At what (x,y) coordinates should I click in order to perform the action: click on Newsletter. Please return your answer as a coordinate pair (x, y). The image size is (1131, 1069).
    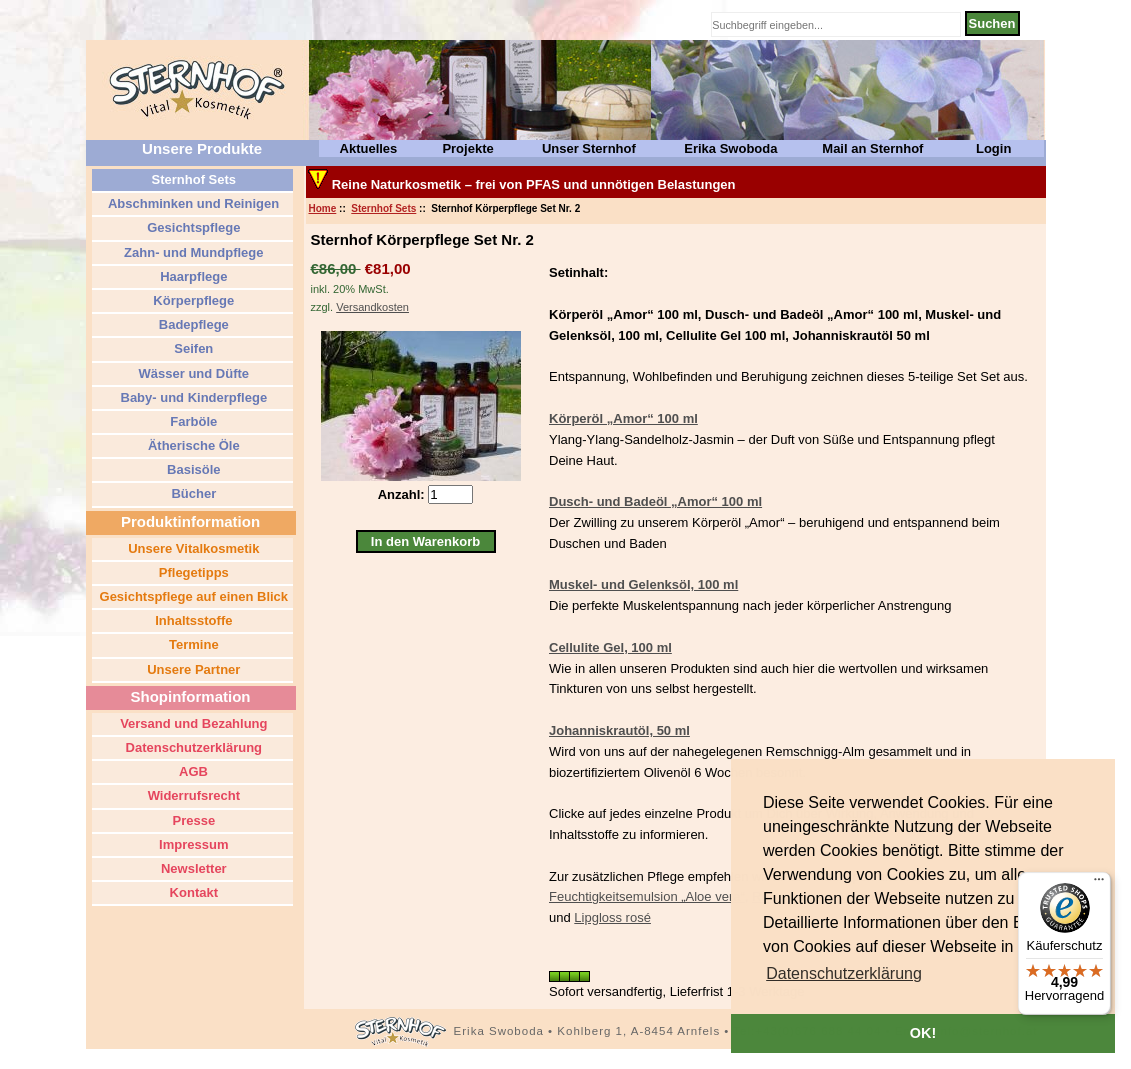
    Looking at the image, I should click on (191, 868).